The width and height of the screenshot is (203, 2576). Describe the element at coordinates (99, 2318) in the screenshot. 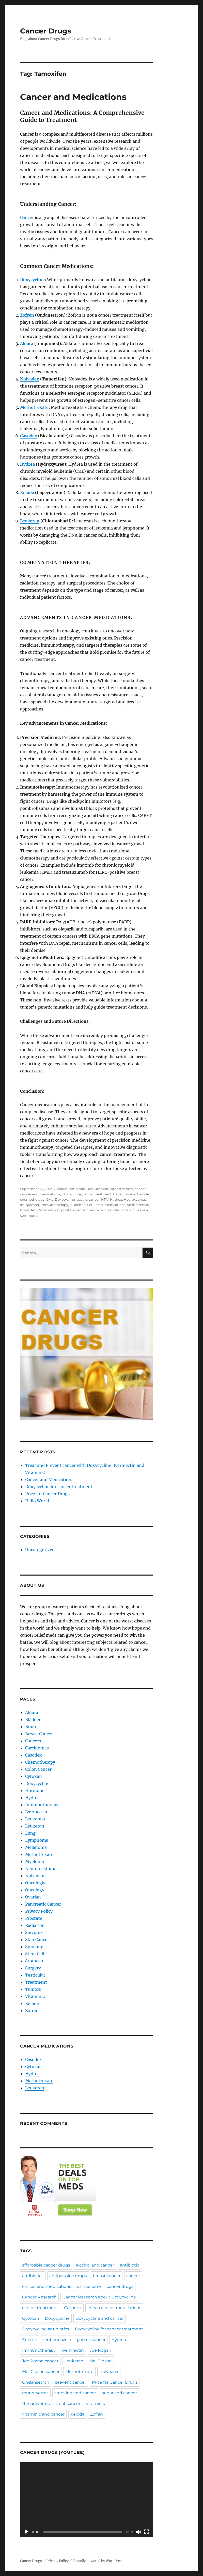

I see `Doxycycline and cancer` at that location.